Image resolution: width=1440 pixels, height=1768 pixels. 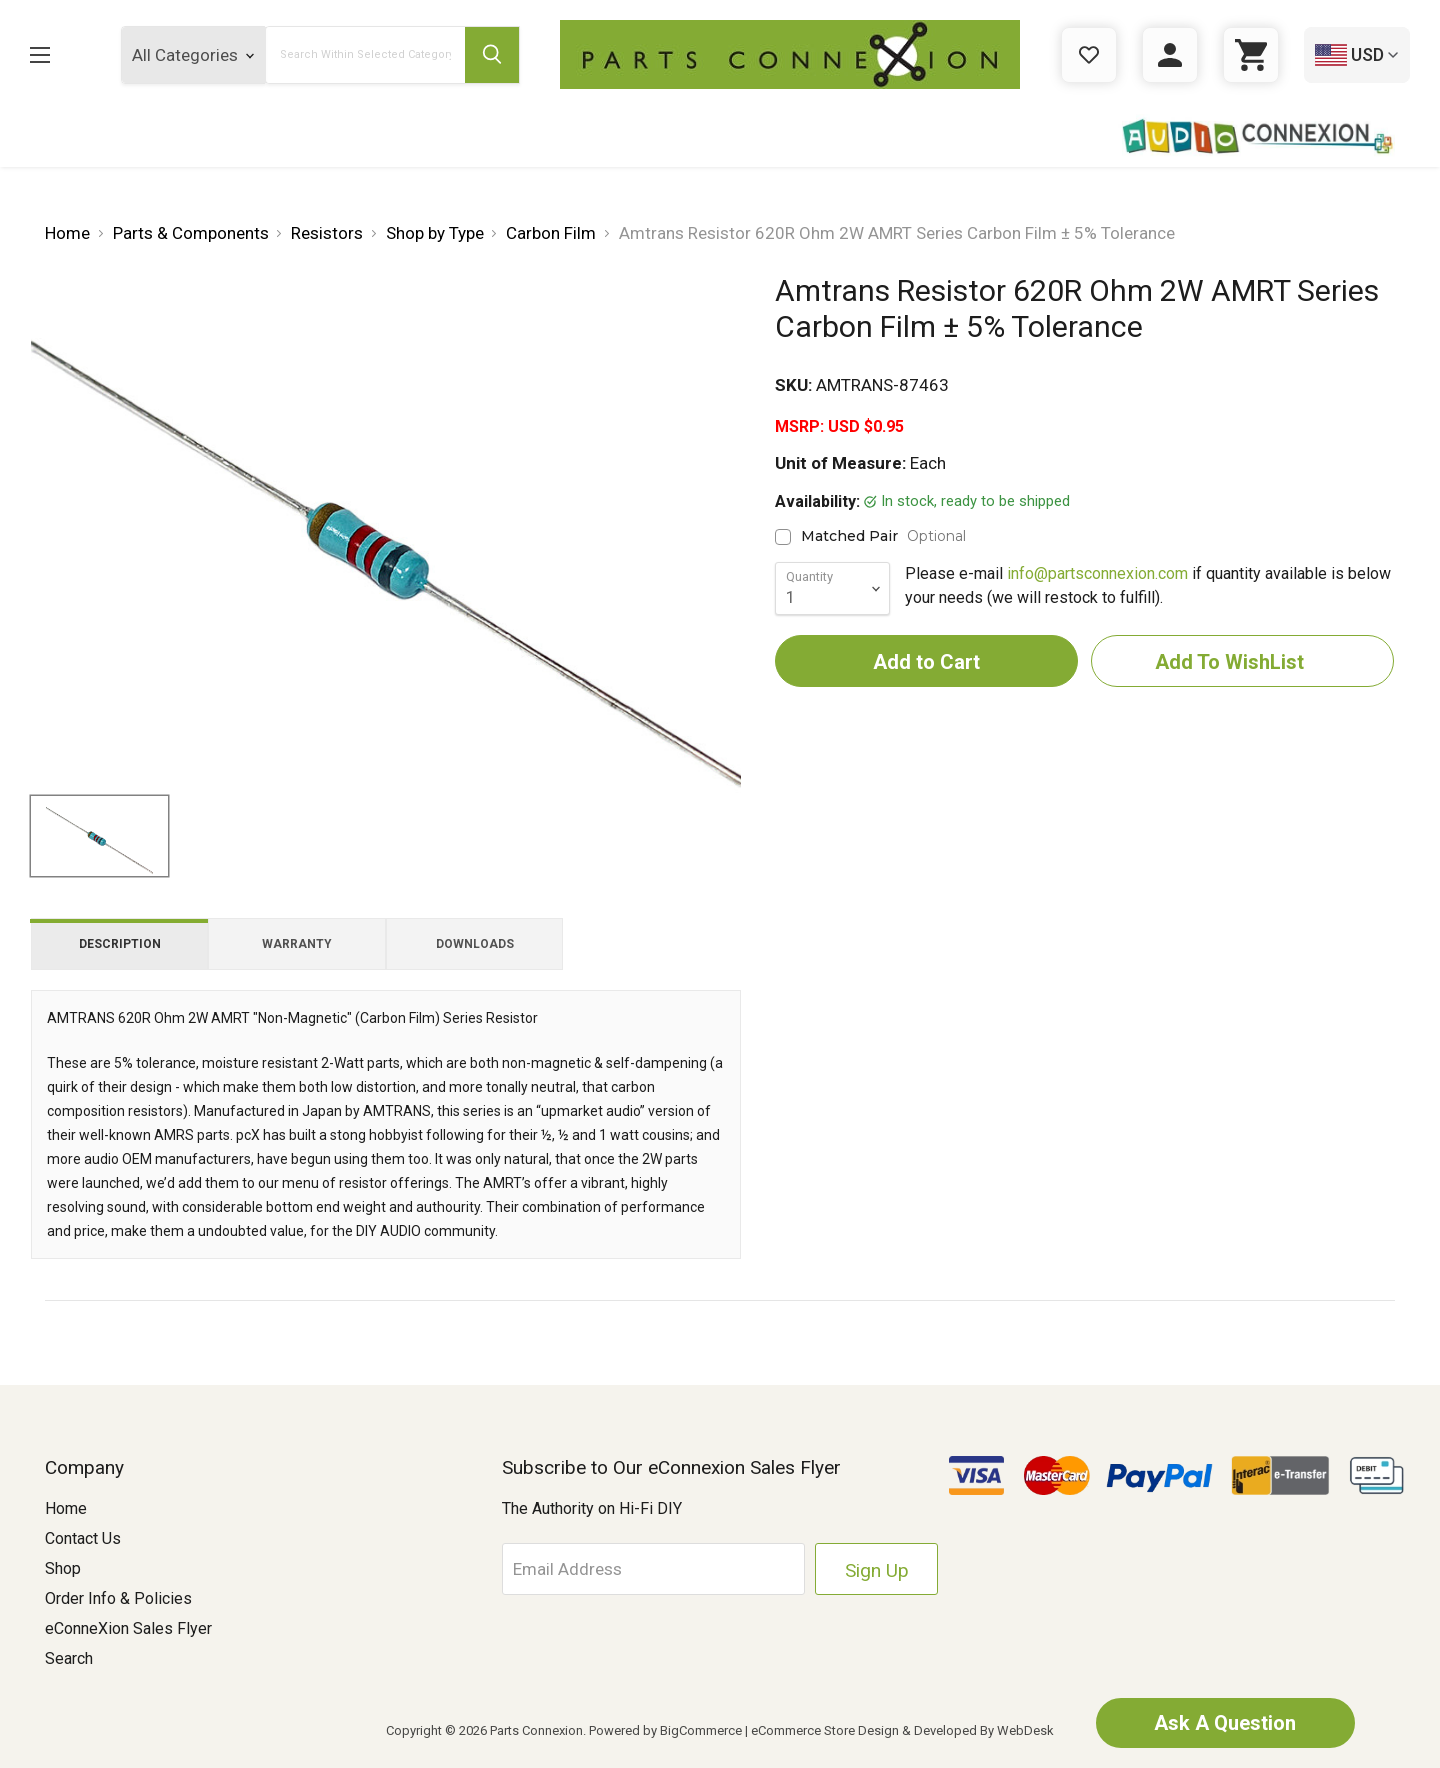 What do you see at coordinates (63, 1568) in the screenshot?
I see `Shop` at bounding box center [63, 1568].